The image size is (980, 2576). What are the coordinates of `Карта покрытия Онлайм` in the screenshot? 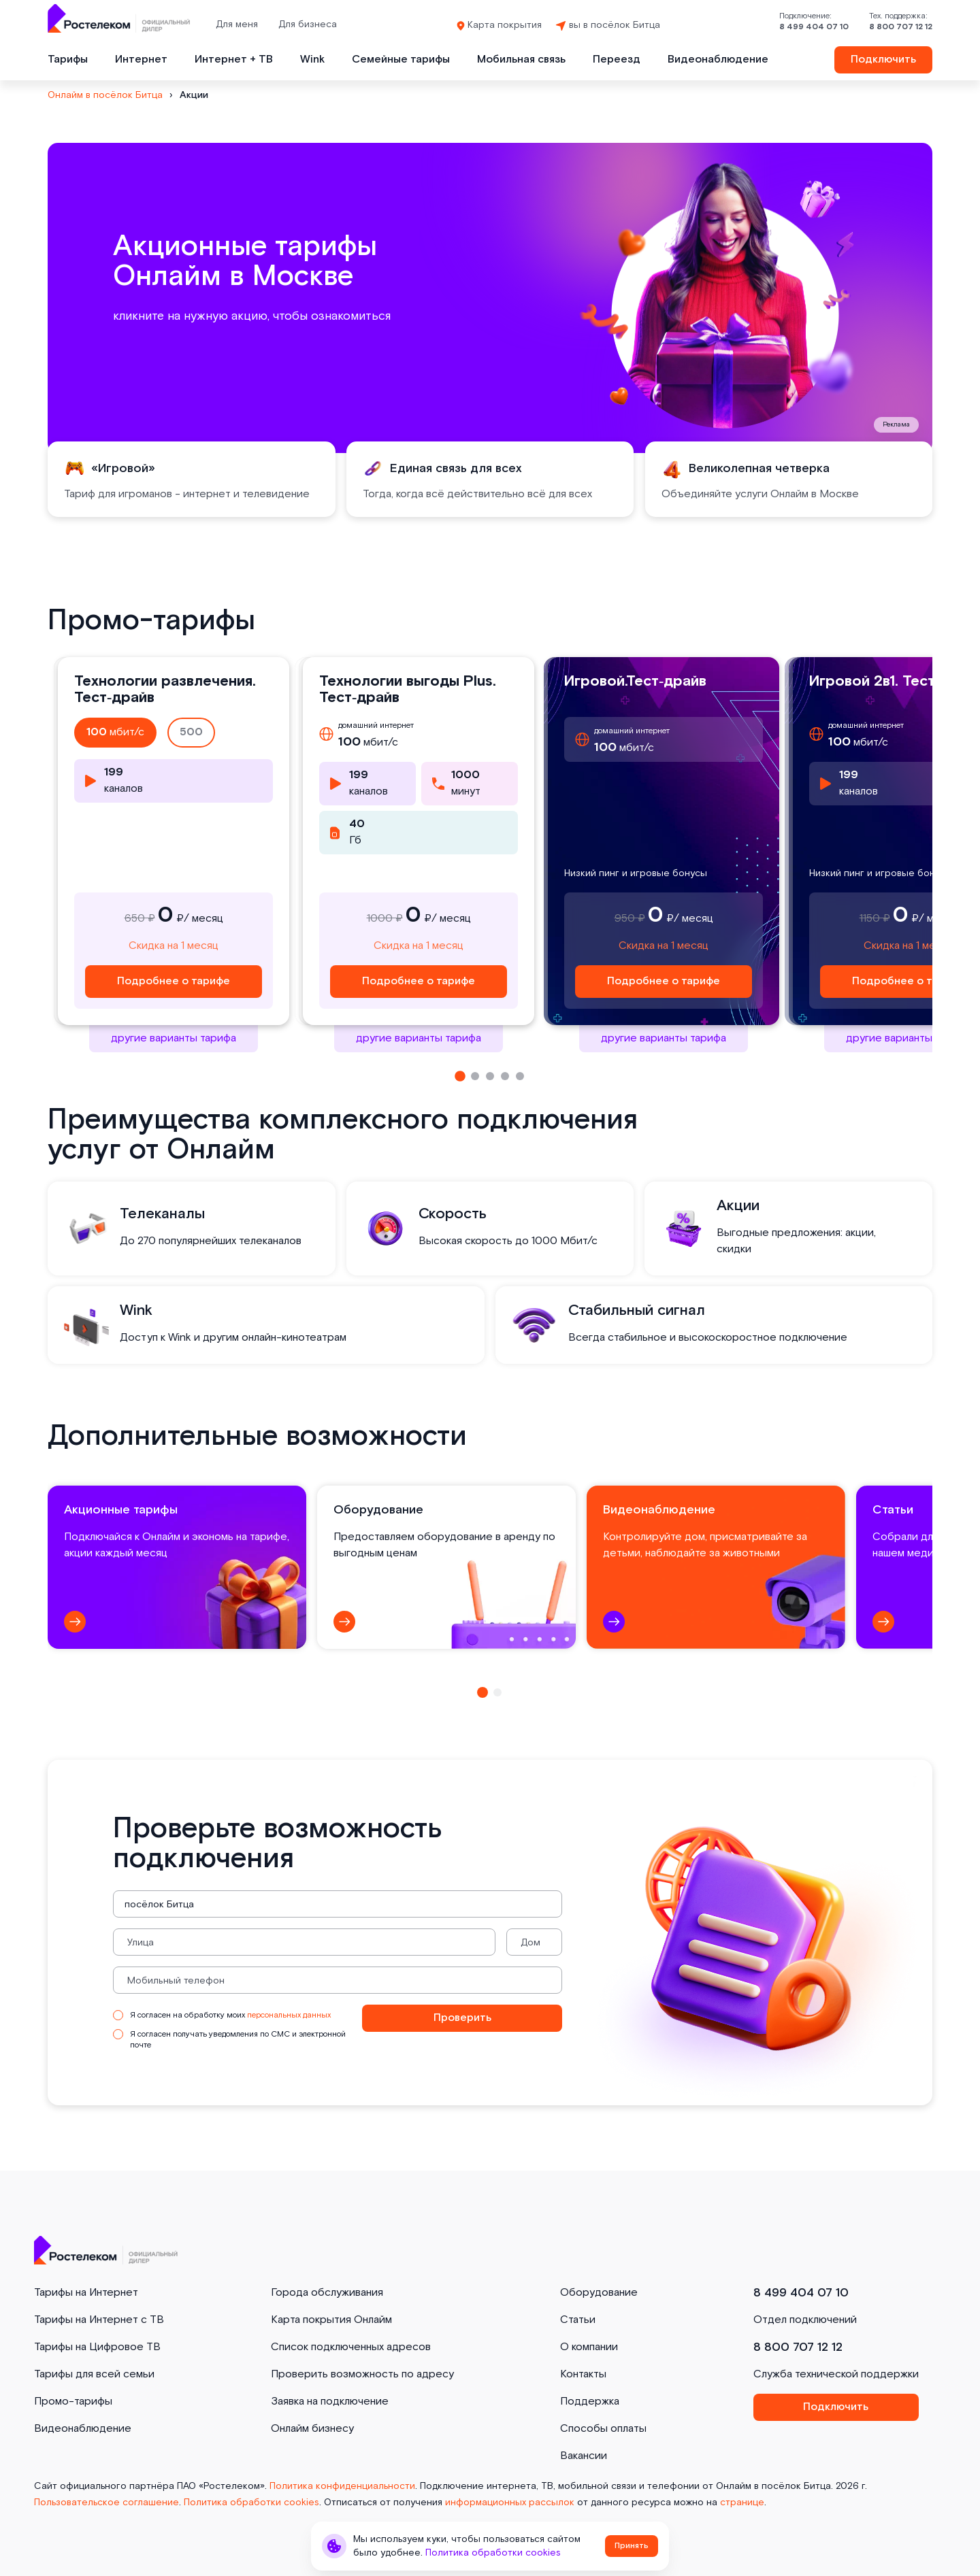 It's located at (331, 2320).